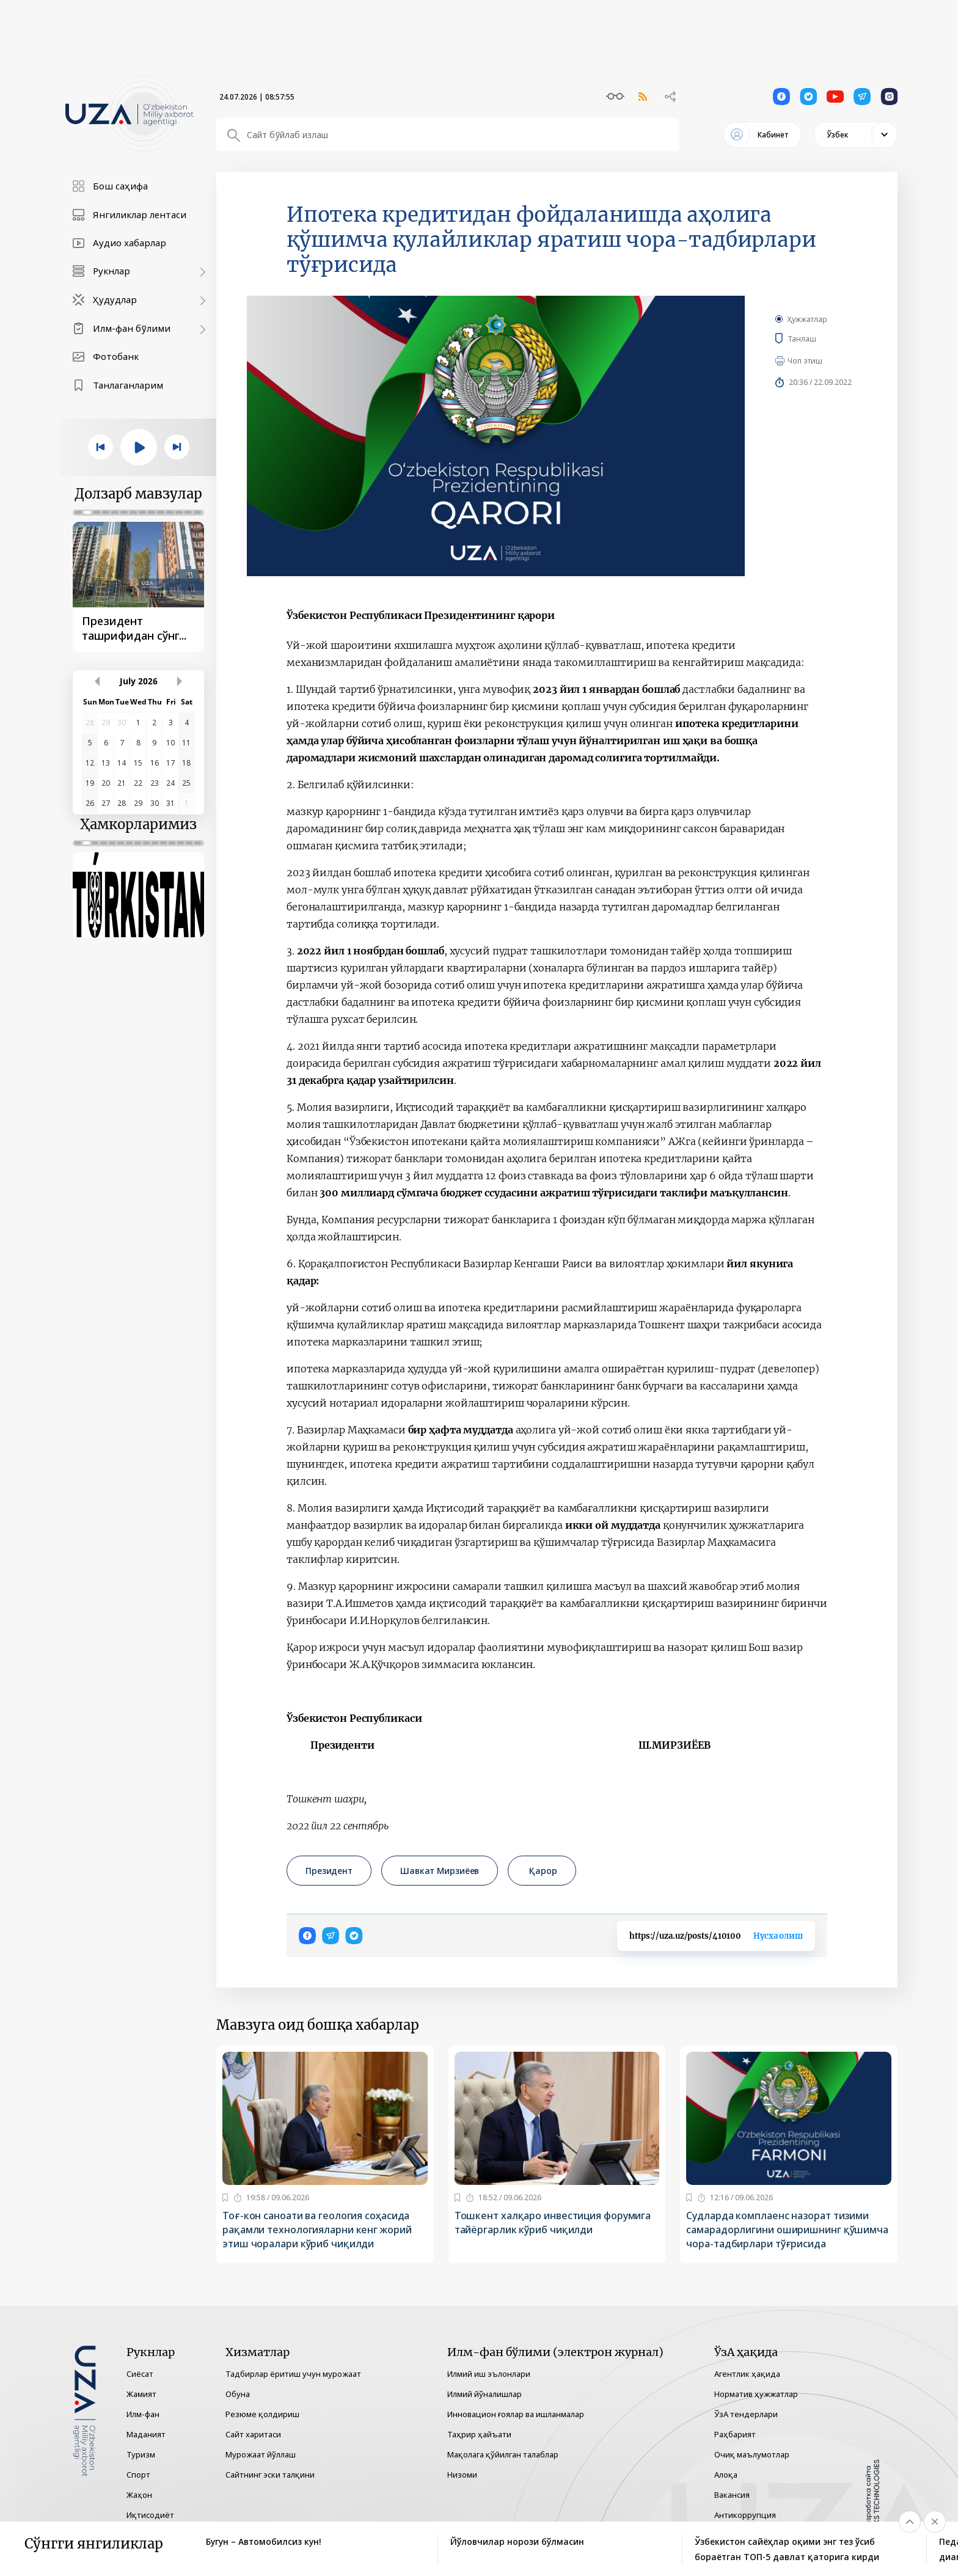 The height and width of the screenshot is (2576, 958). I want to click on Ўзбекистон сайёҳлар оқими энг тез ўсиб бораётган ТОП-5 давлат қаторига кирди, so click(787, 2549).